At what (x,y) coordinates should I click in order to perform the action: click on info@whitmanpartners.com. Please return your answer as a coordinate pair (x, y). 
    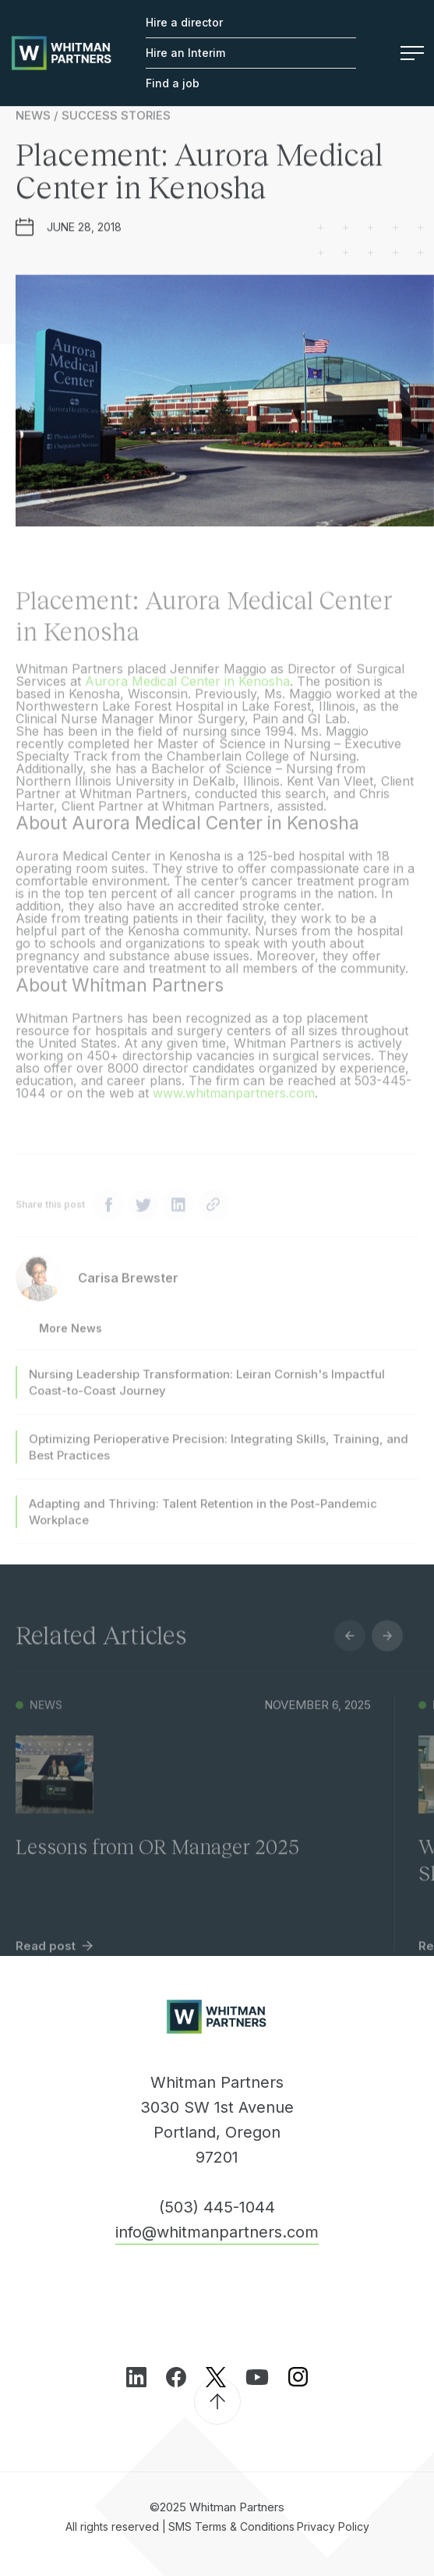
    Looking at the image, I should click on (217, 2232).